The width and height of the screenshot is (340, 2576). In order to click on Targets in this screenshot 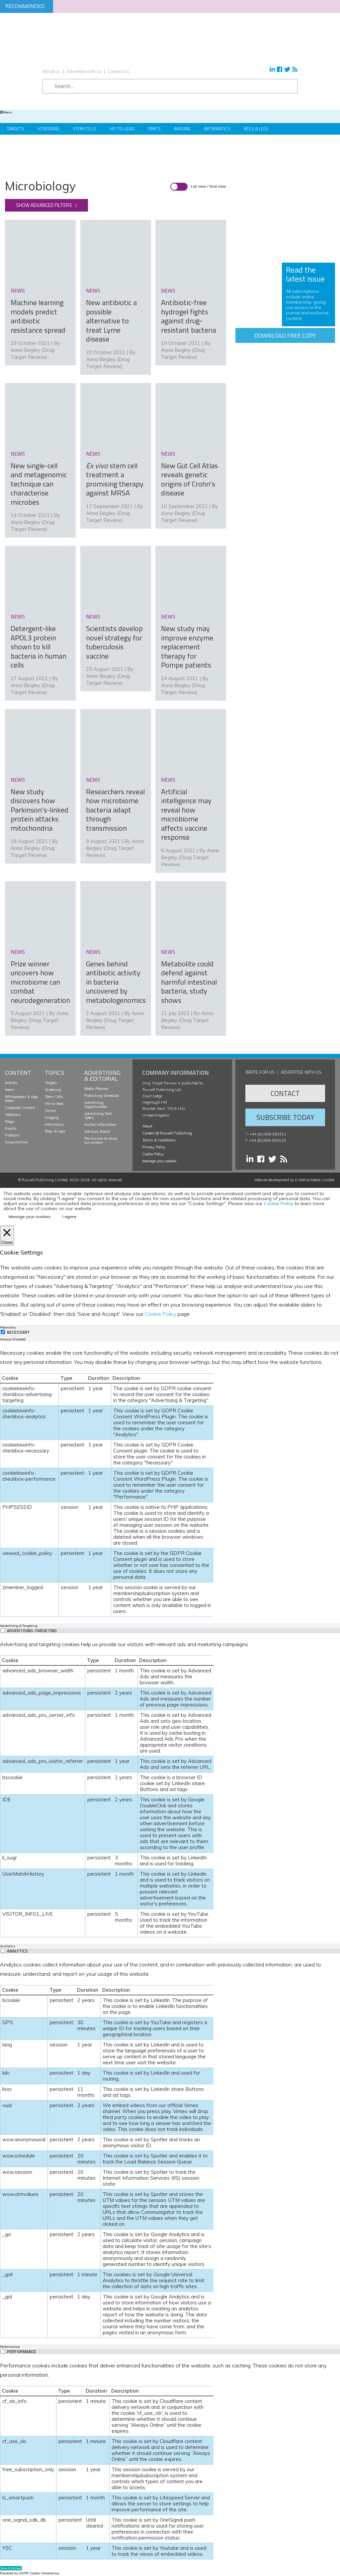, I will do `click(15, 128)`.